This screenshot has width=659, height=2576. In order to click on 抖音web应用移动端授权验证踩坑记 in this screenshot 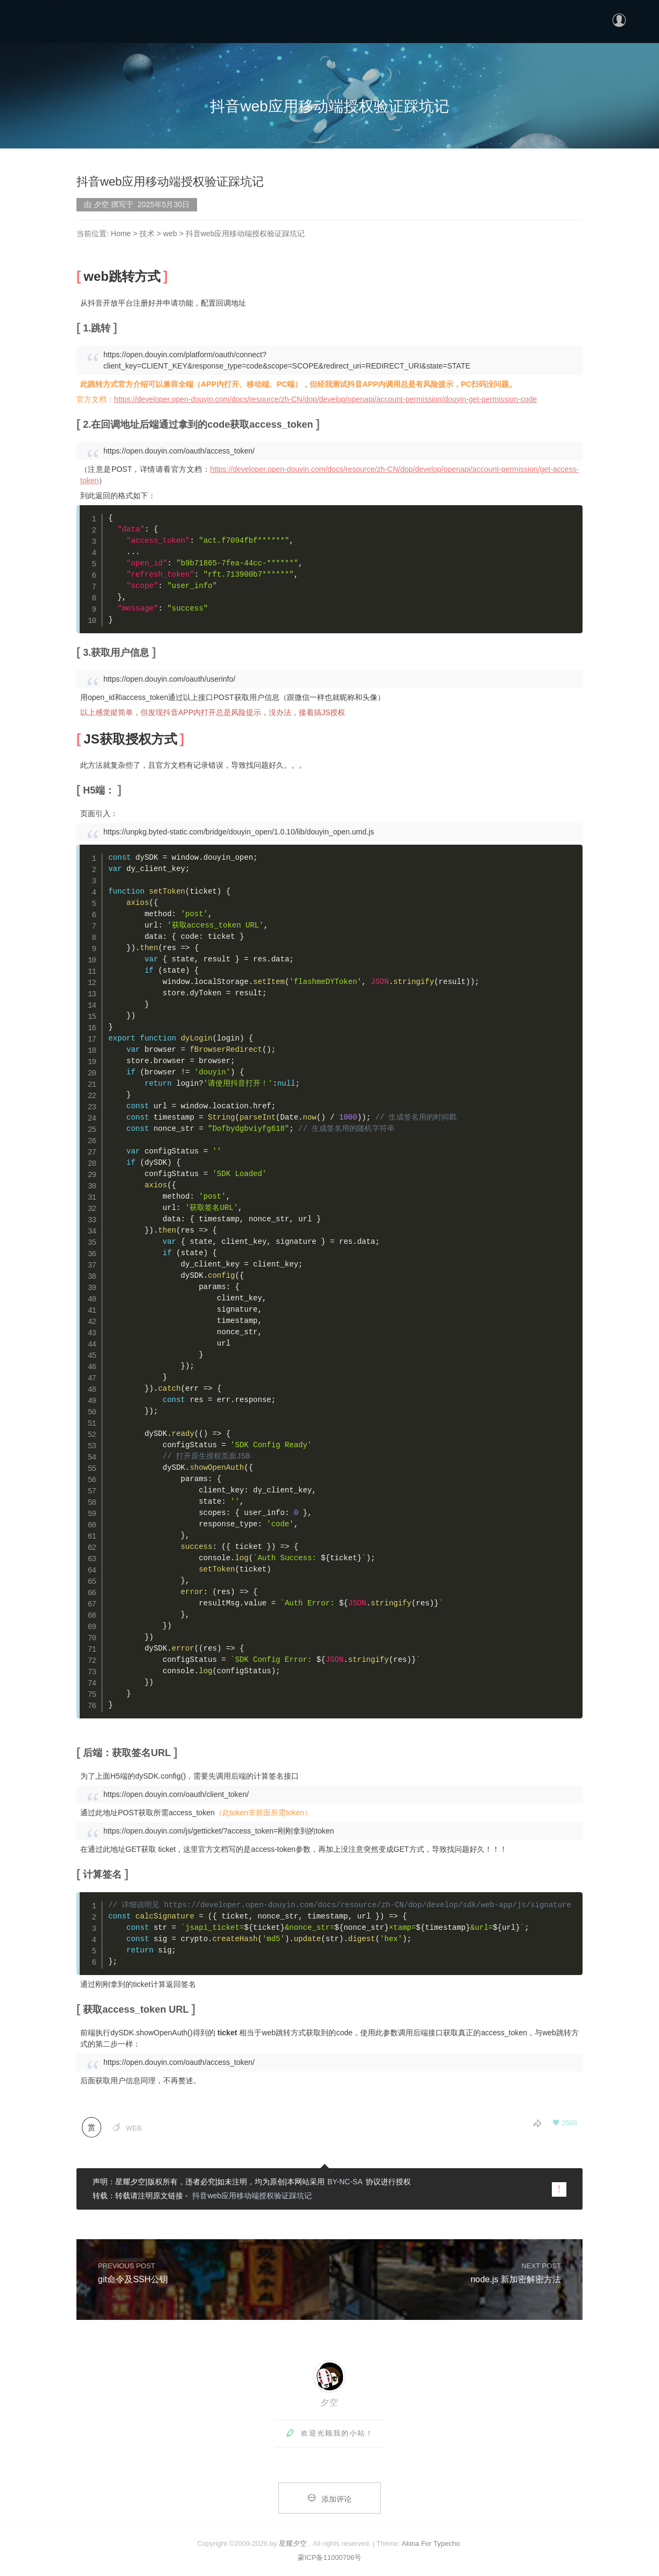, I will do `click(252, 2195)`.